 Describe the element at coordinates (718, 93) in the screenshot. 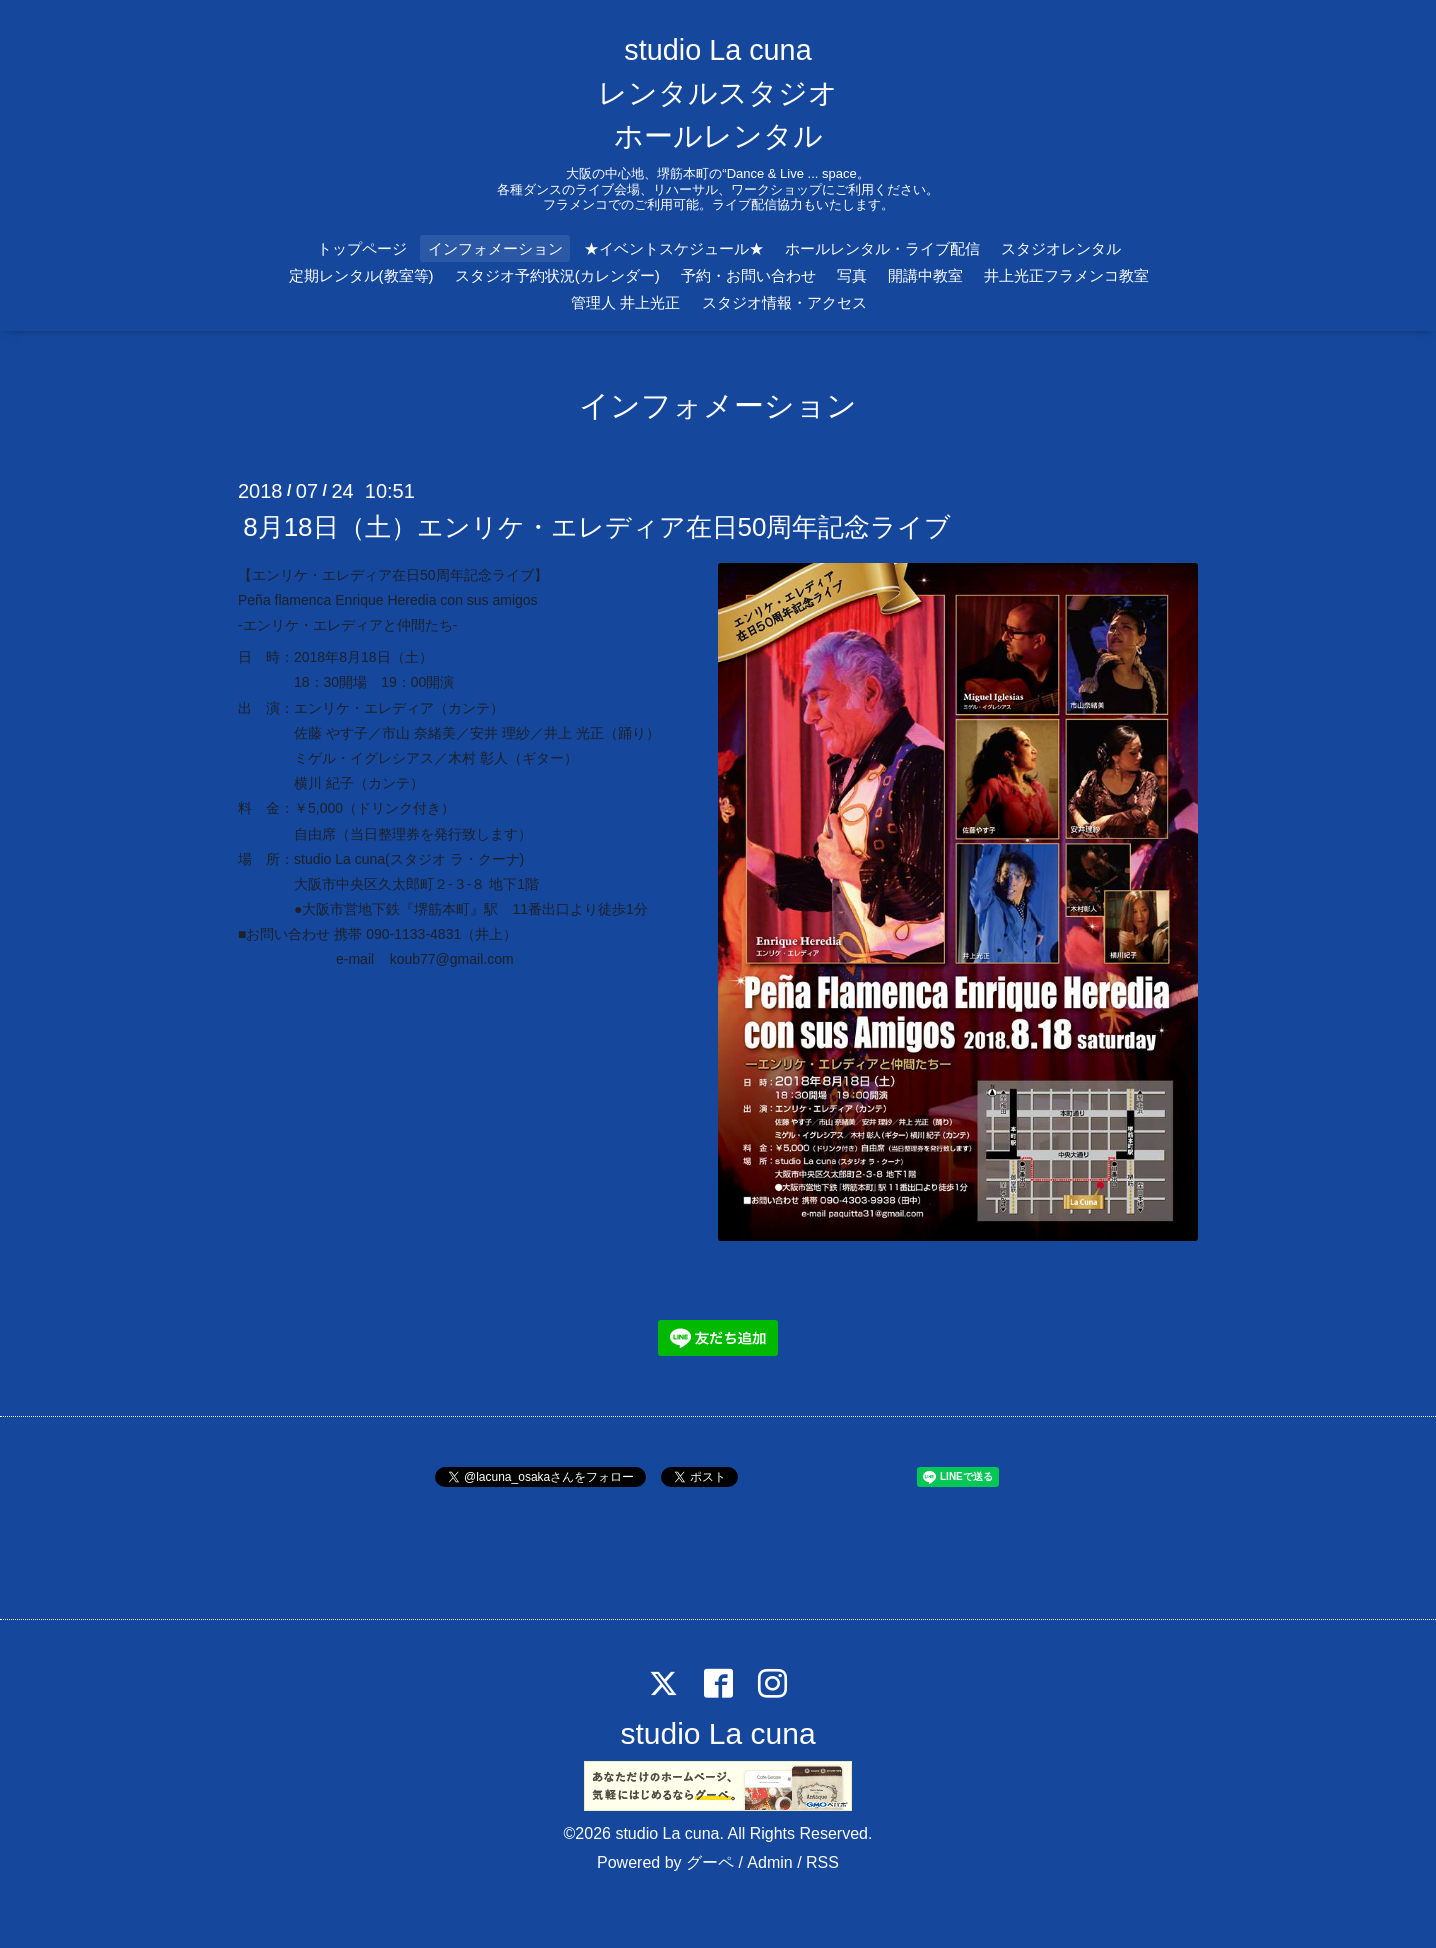

I see `studio La cuna レンタルスタジオ ホールレンタル` at that location.